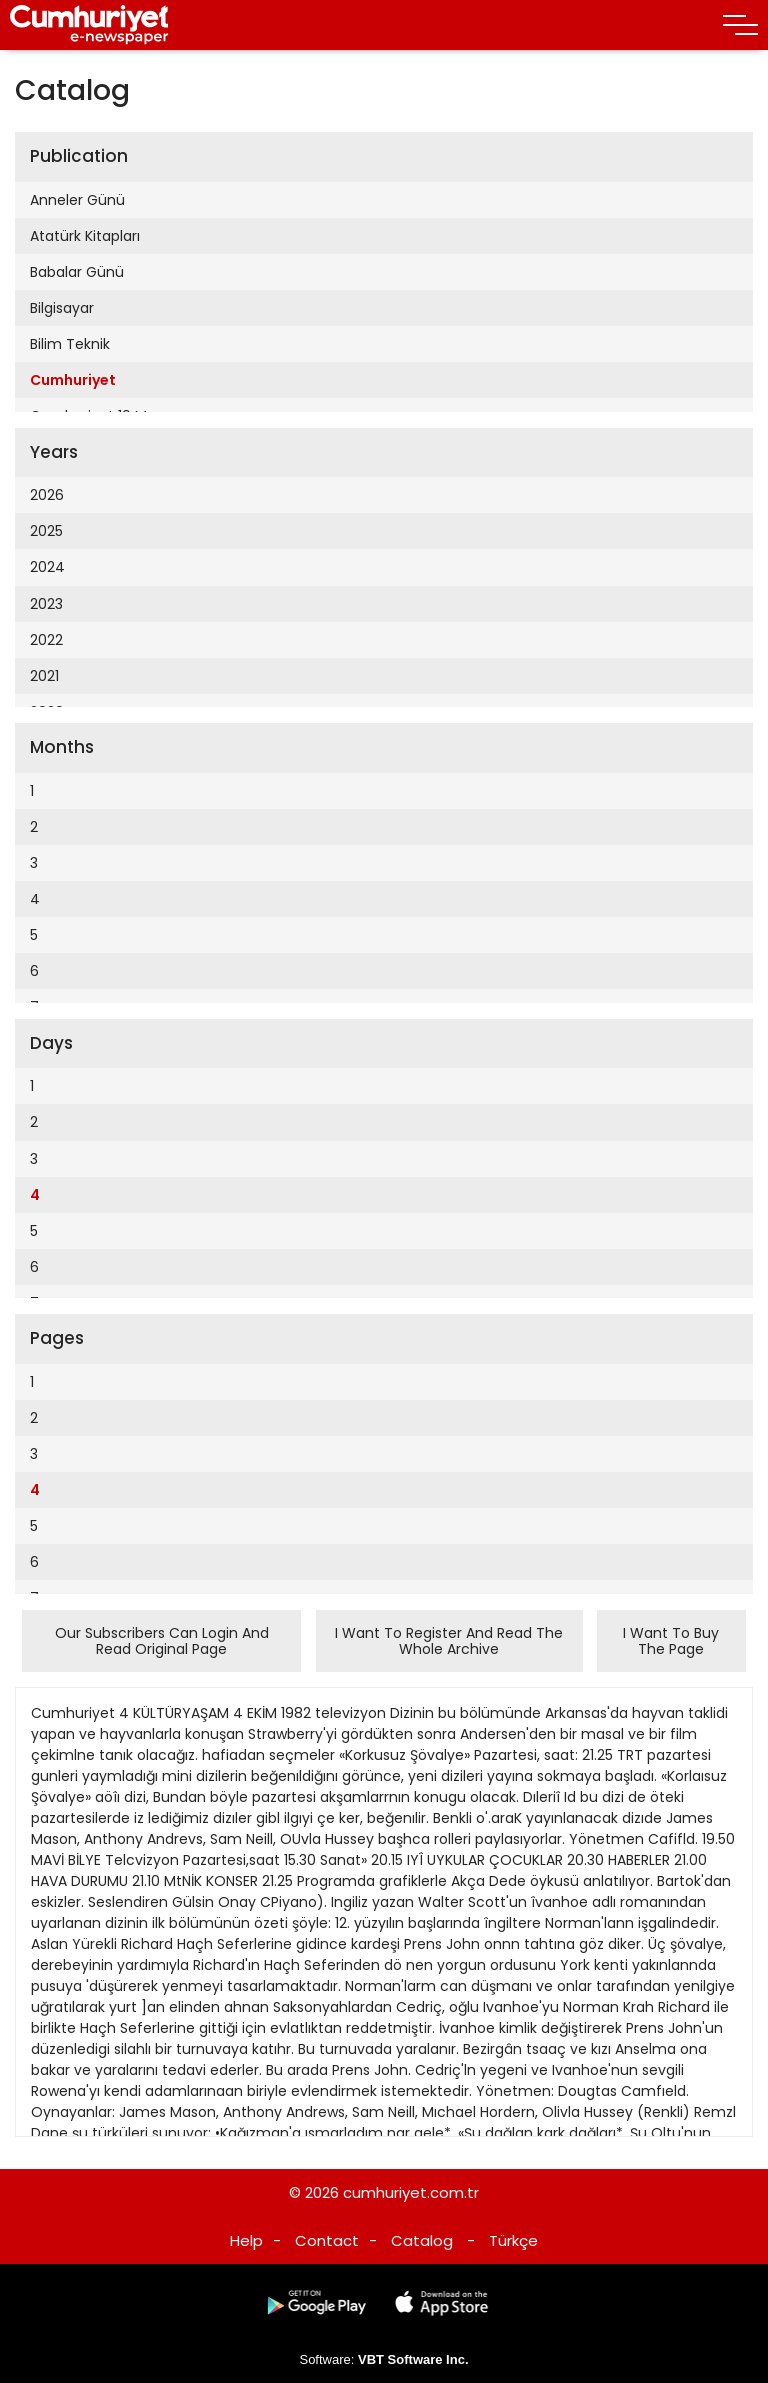  Describe the element at coordinates (46, 531) in the screenshot. I see `2025` at that location.